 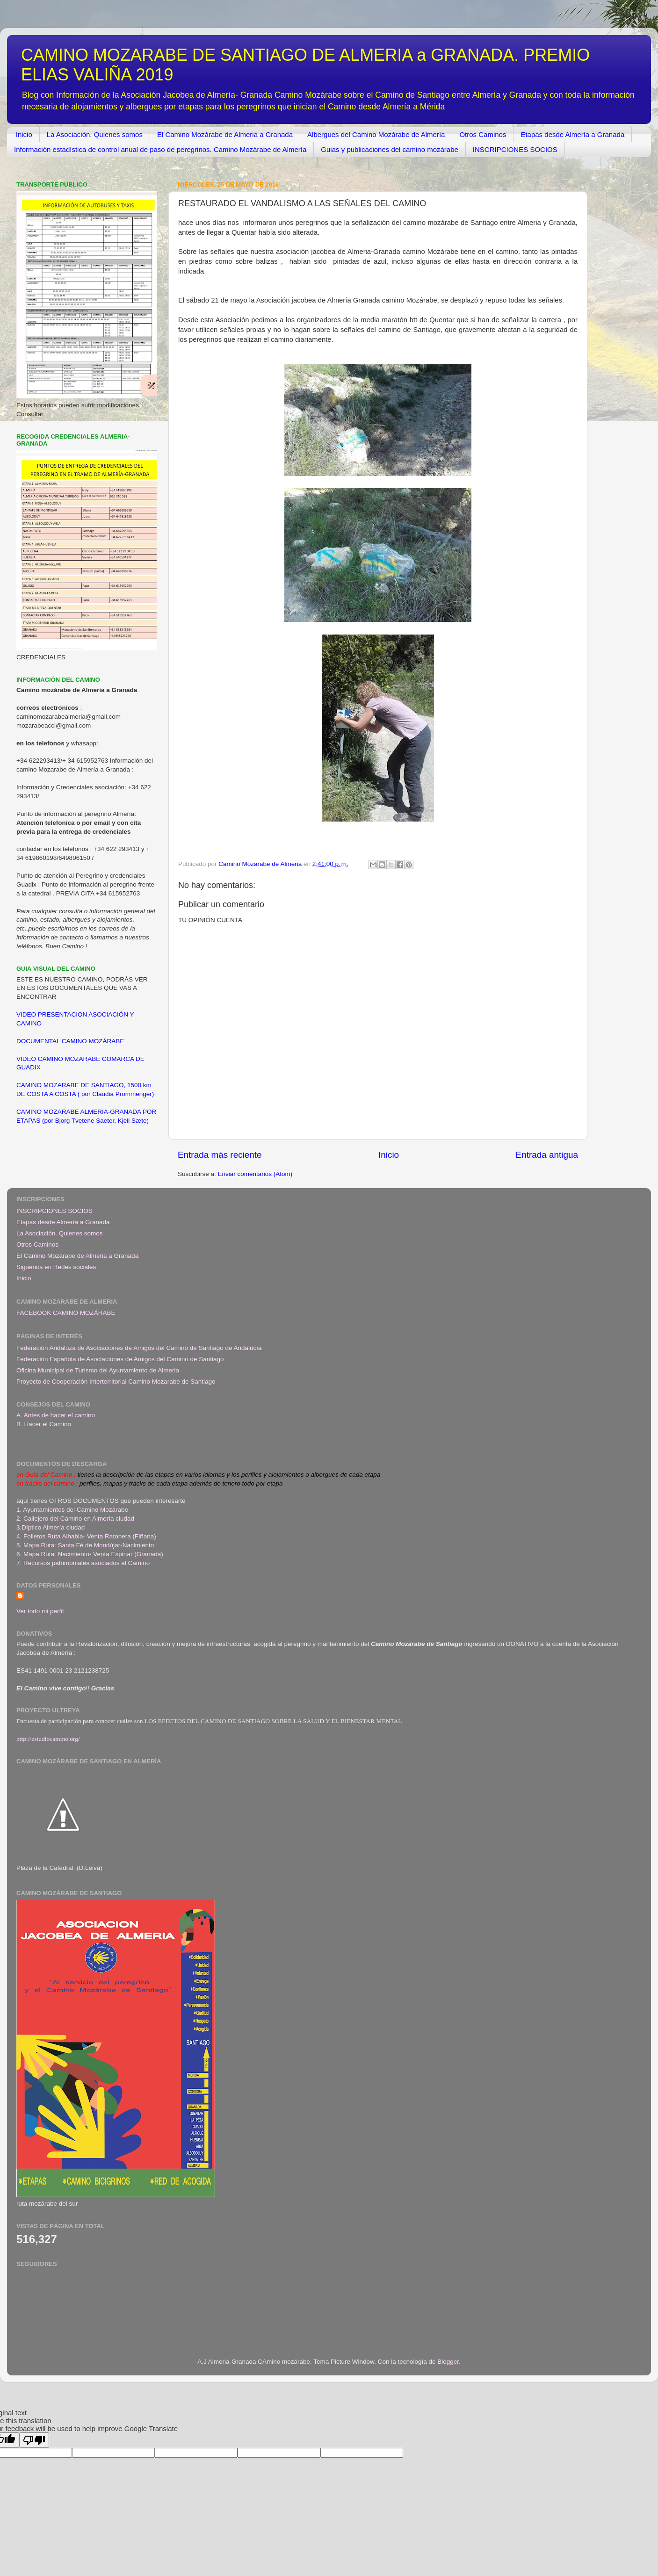 What do you see at coordinates (95, 134) in the screenshot?
I see `La Asociación. Quienes somos` at bounding box center [95, 134].